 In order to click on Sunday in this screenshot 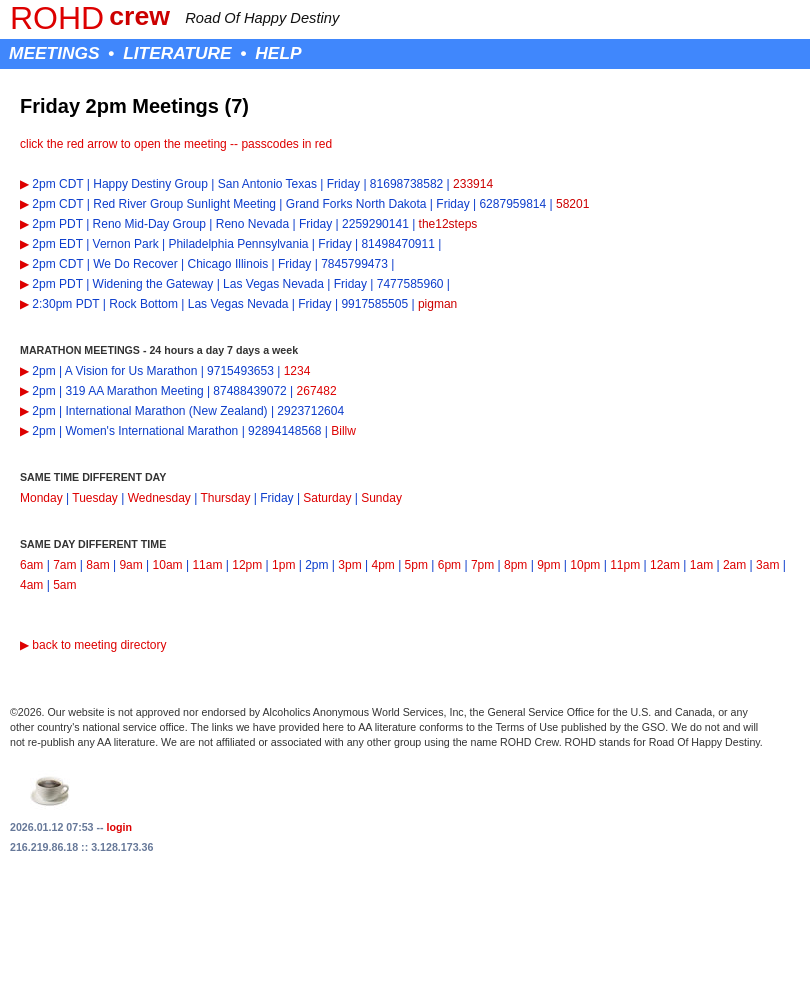, I will do `click(381, 498)`.